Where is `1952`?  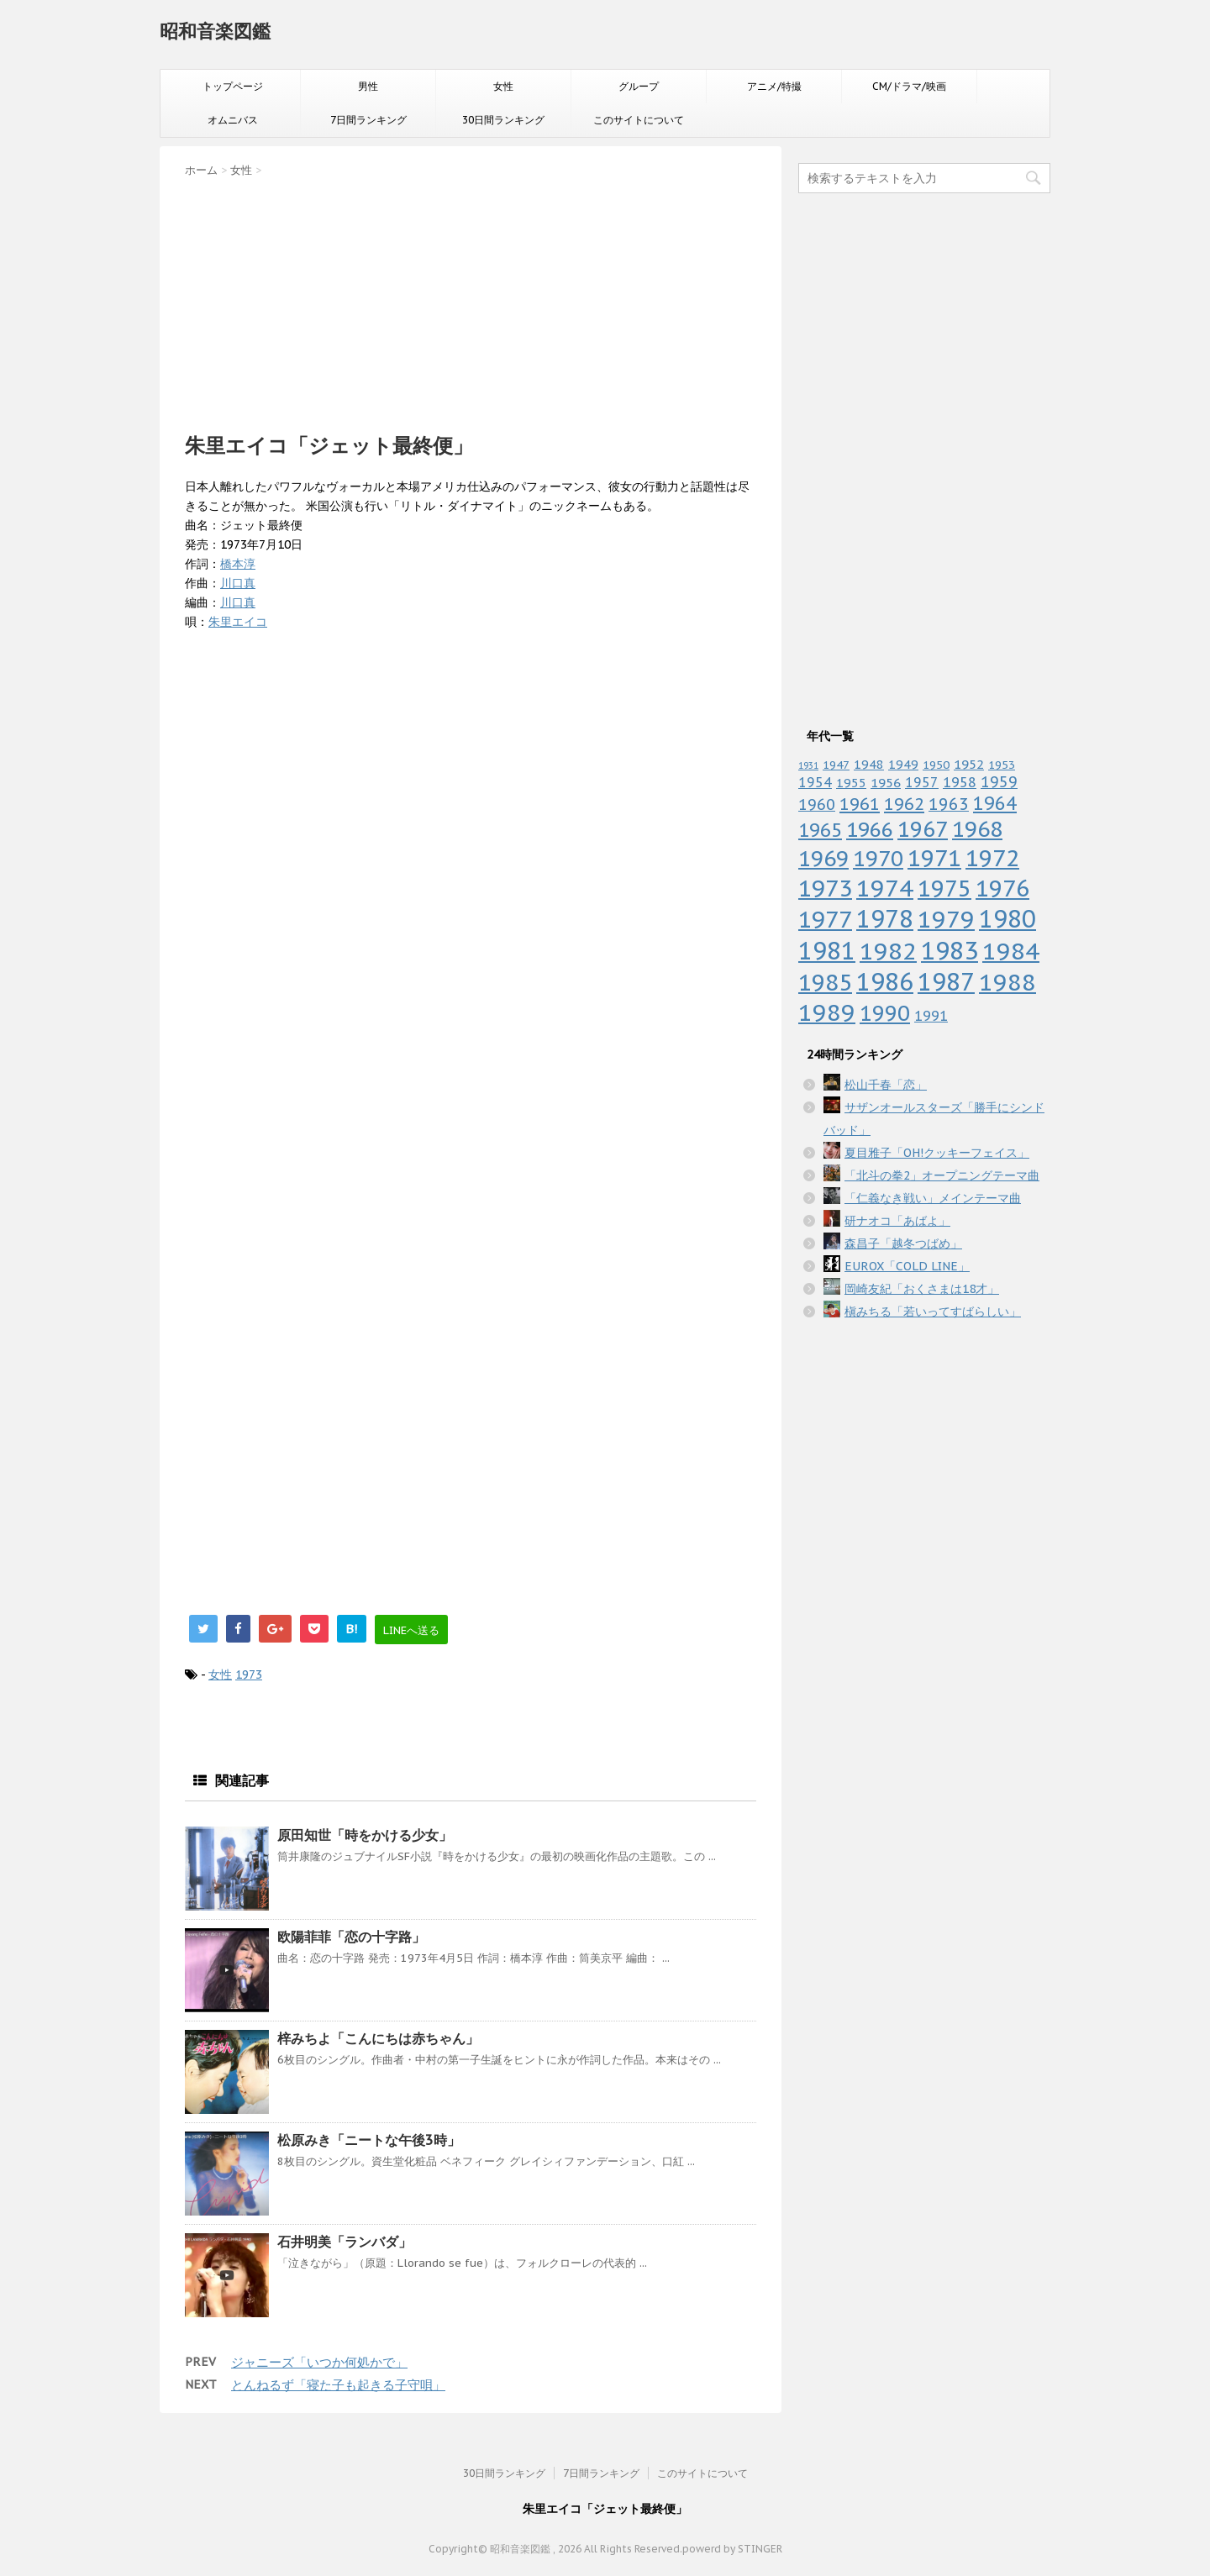 1952 is located at coordinates (969, 763).